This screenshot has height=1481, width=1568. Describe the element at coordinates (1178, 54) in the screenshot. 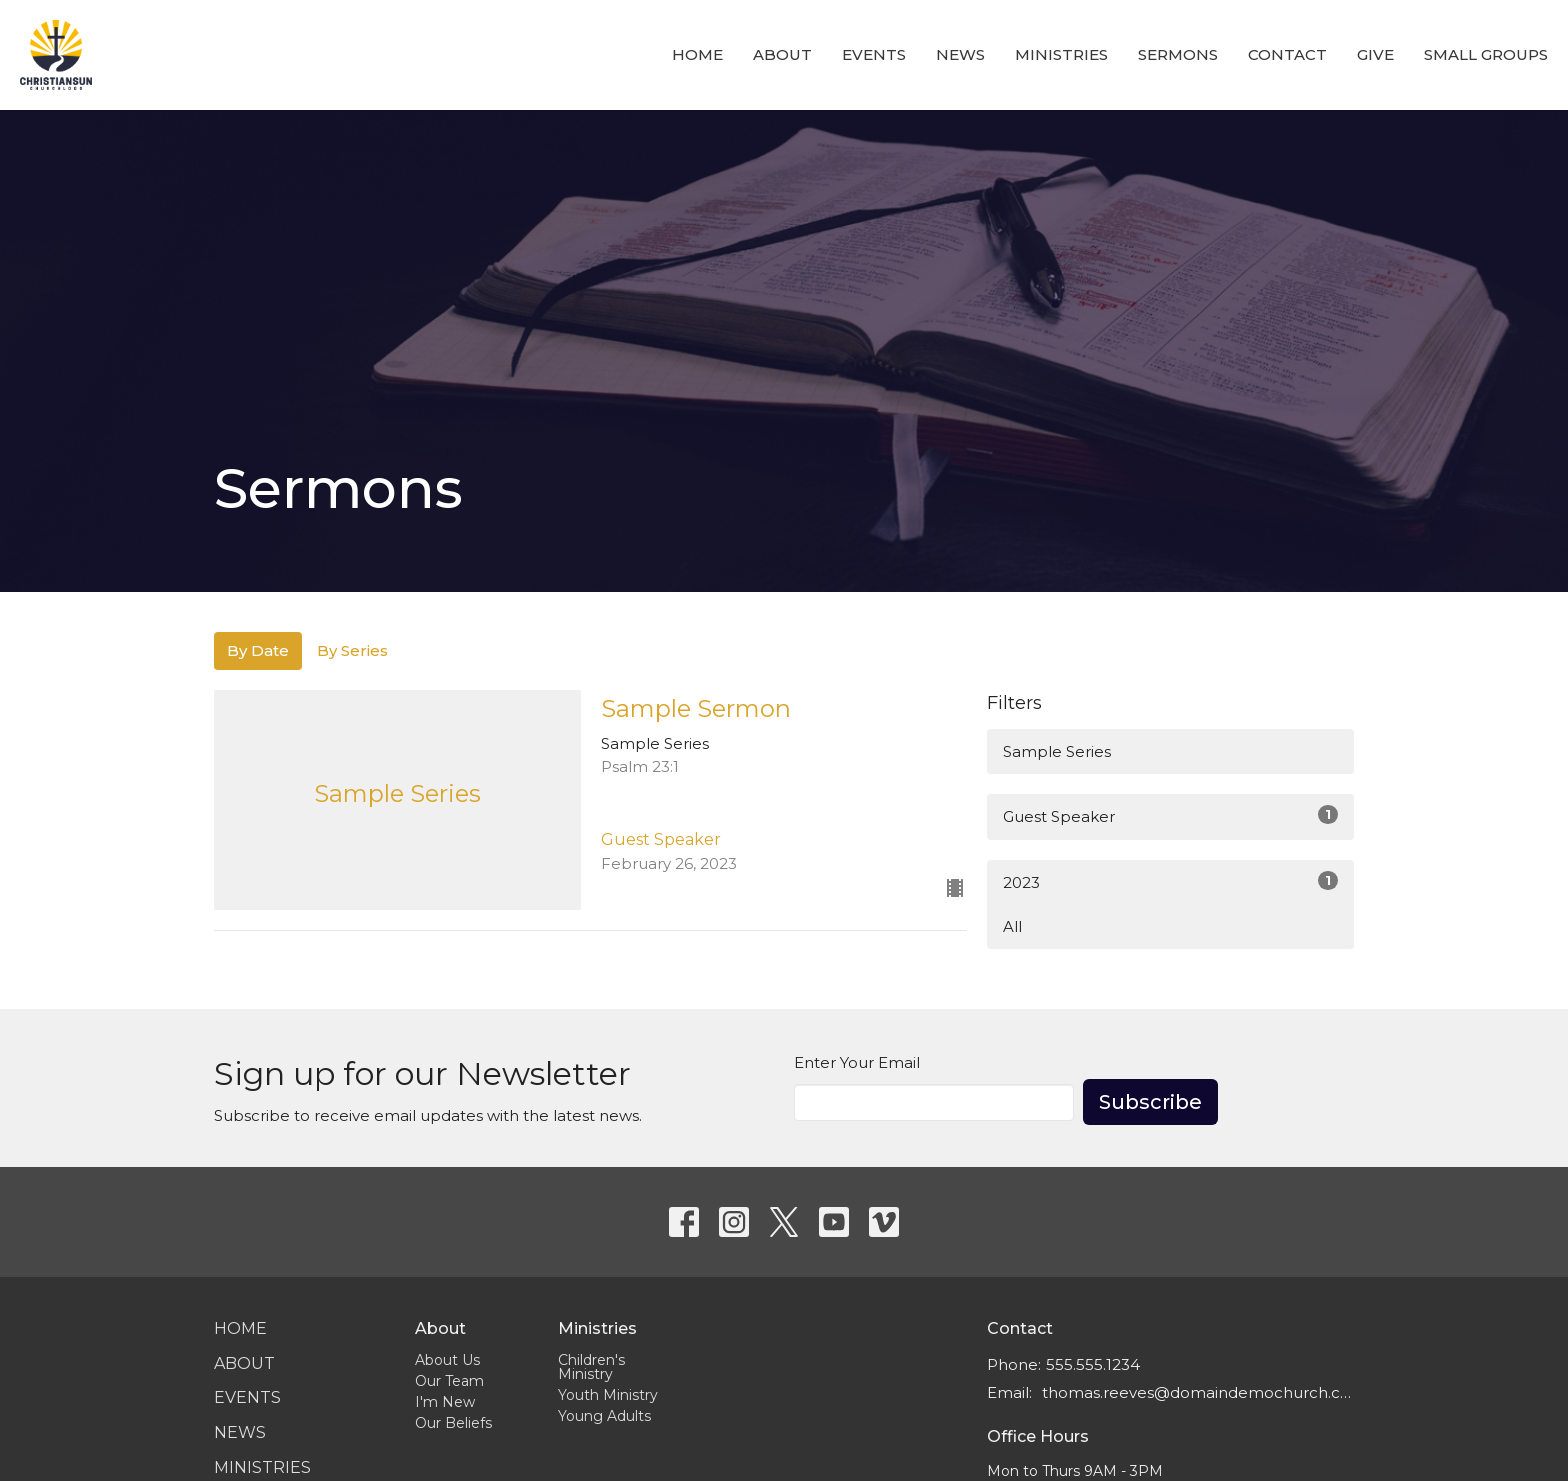

I see `Sermons` at that location.